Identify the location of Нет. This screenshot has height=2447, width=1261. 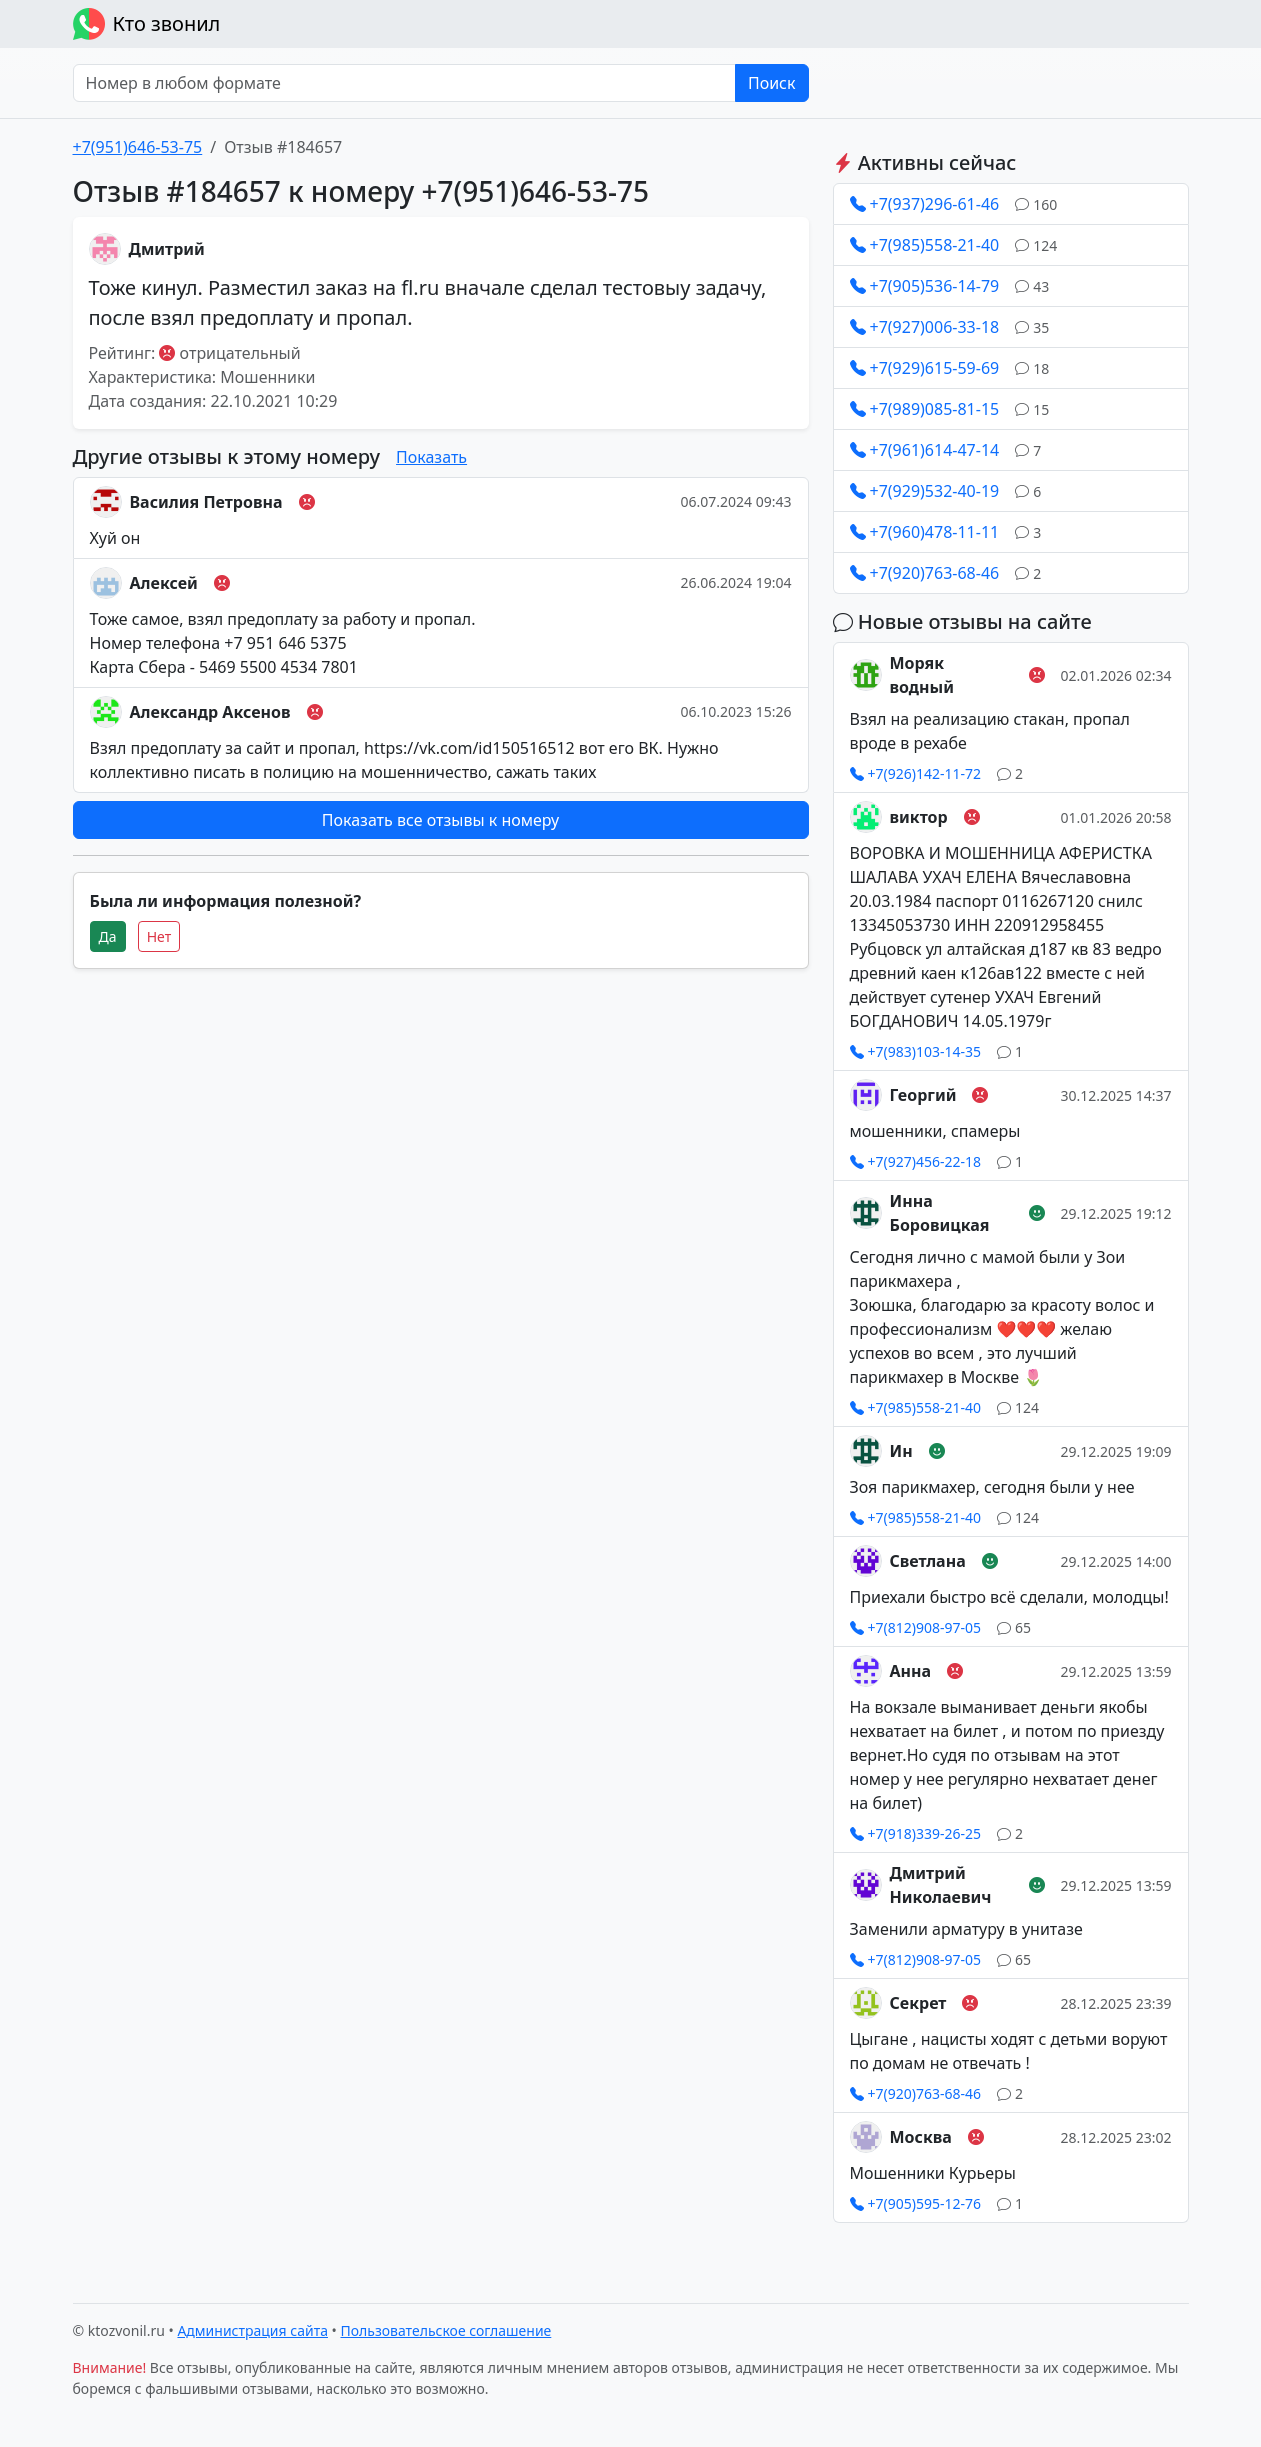
(159, 936).